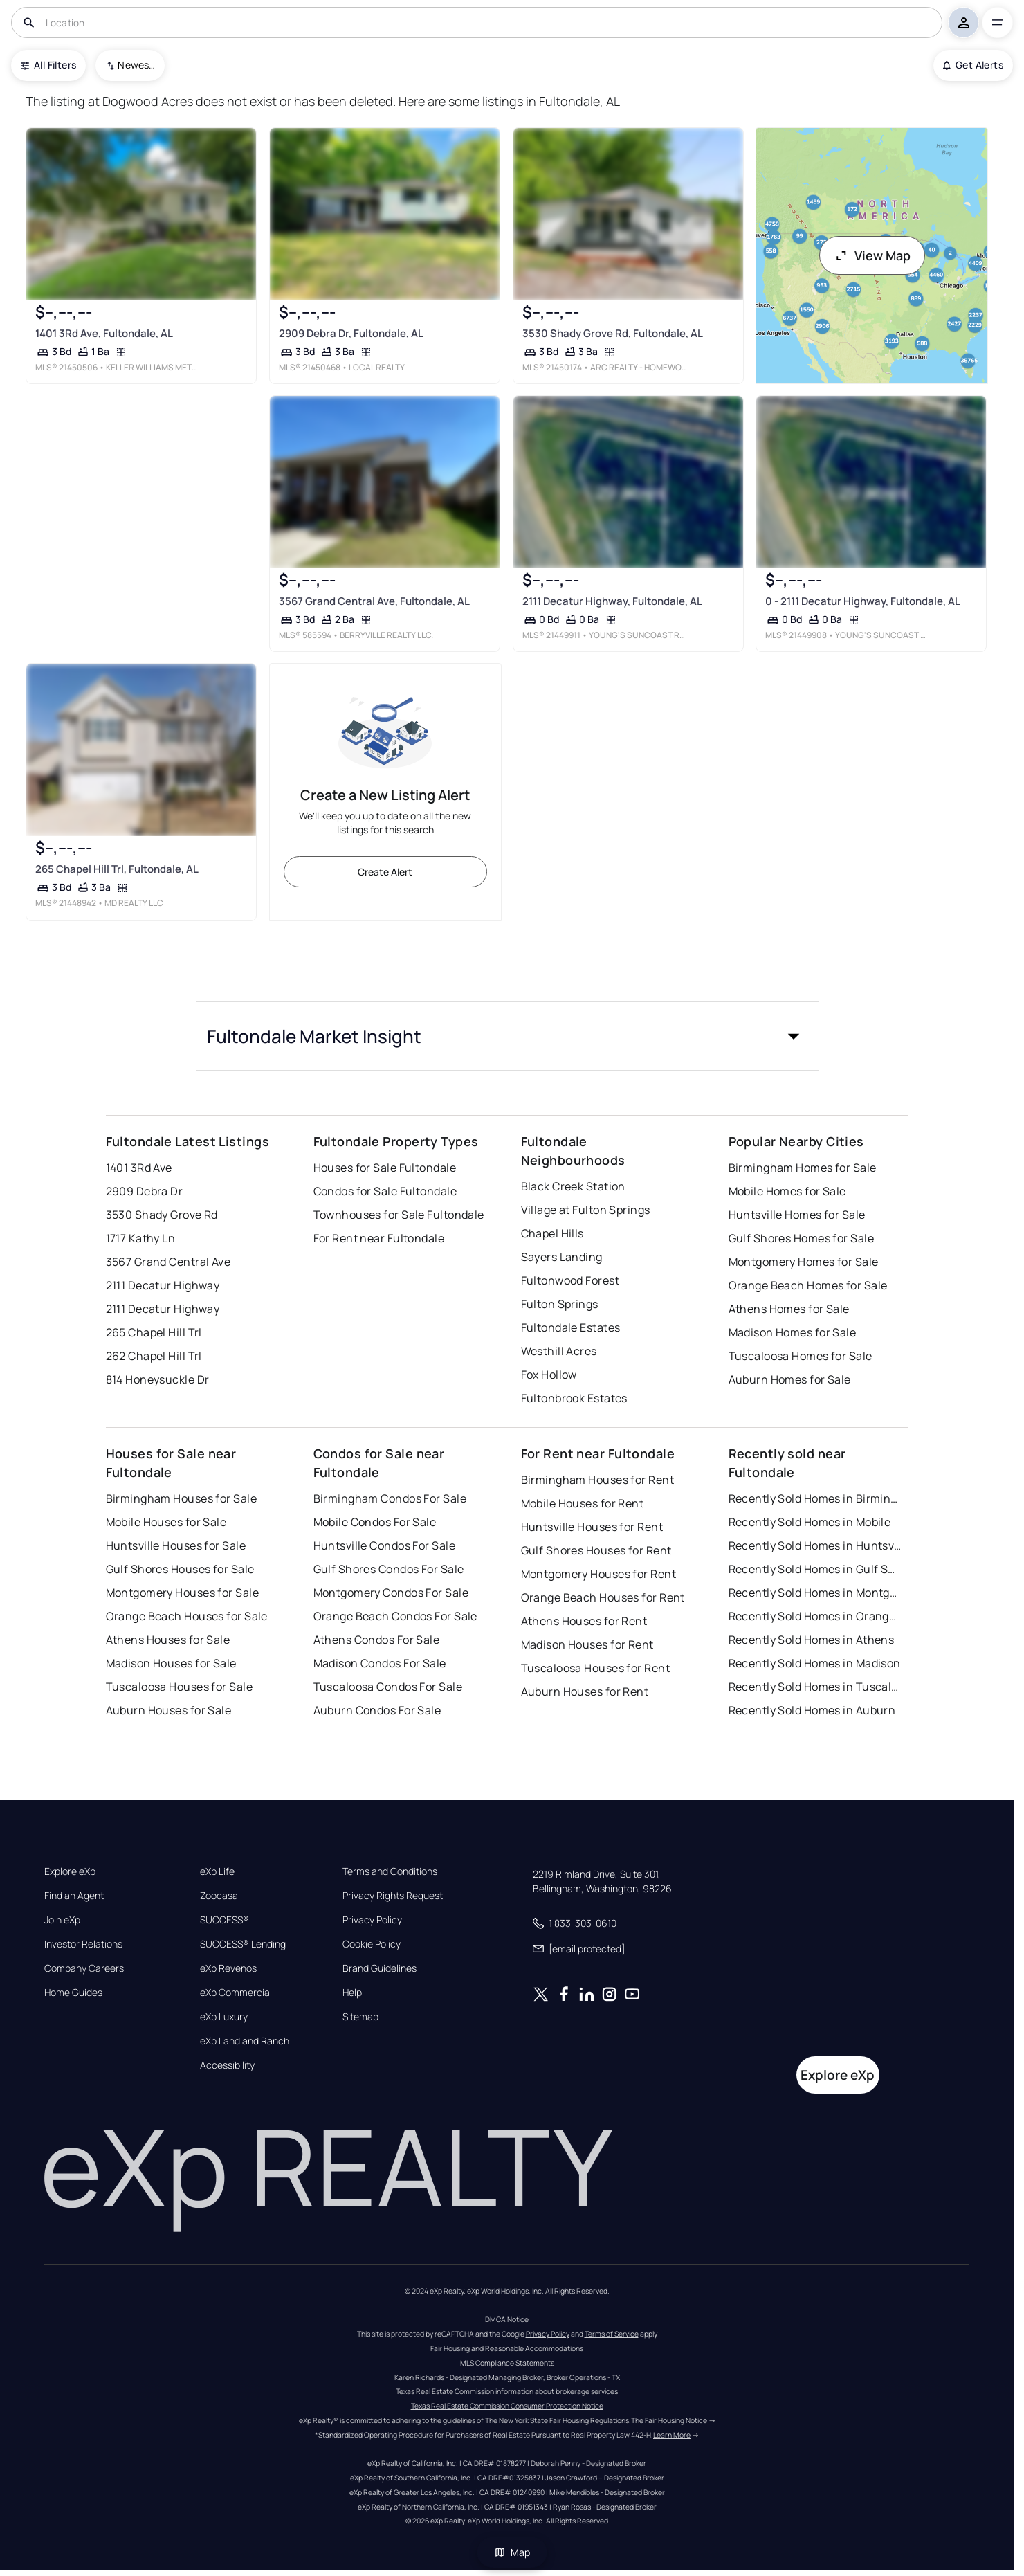 Image resolution: width=1024 pixels, height=2576 pixels. I want to click on Recently Sold Homes in Gulf Shores, so click(815, 1569).